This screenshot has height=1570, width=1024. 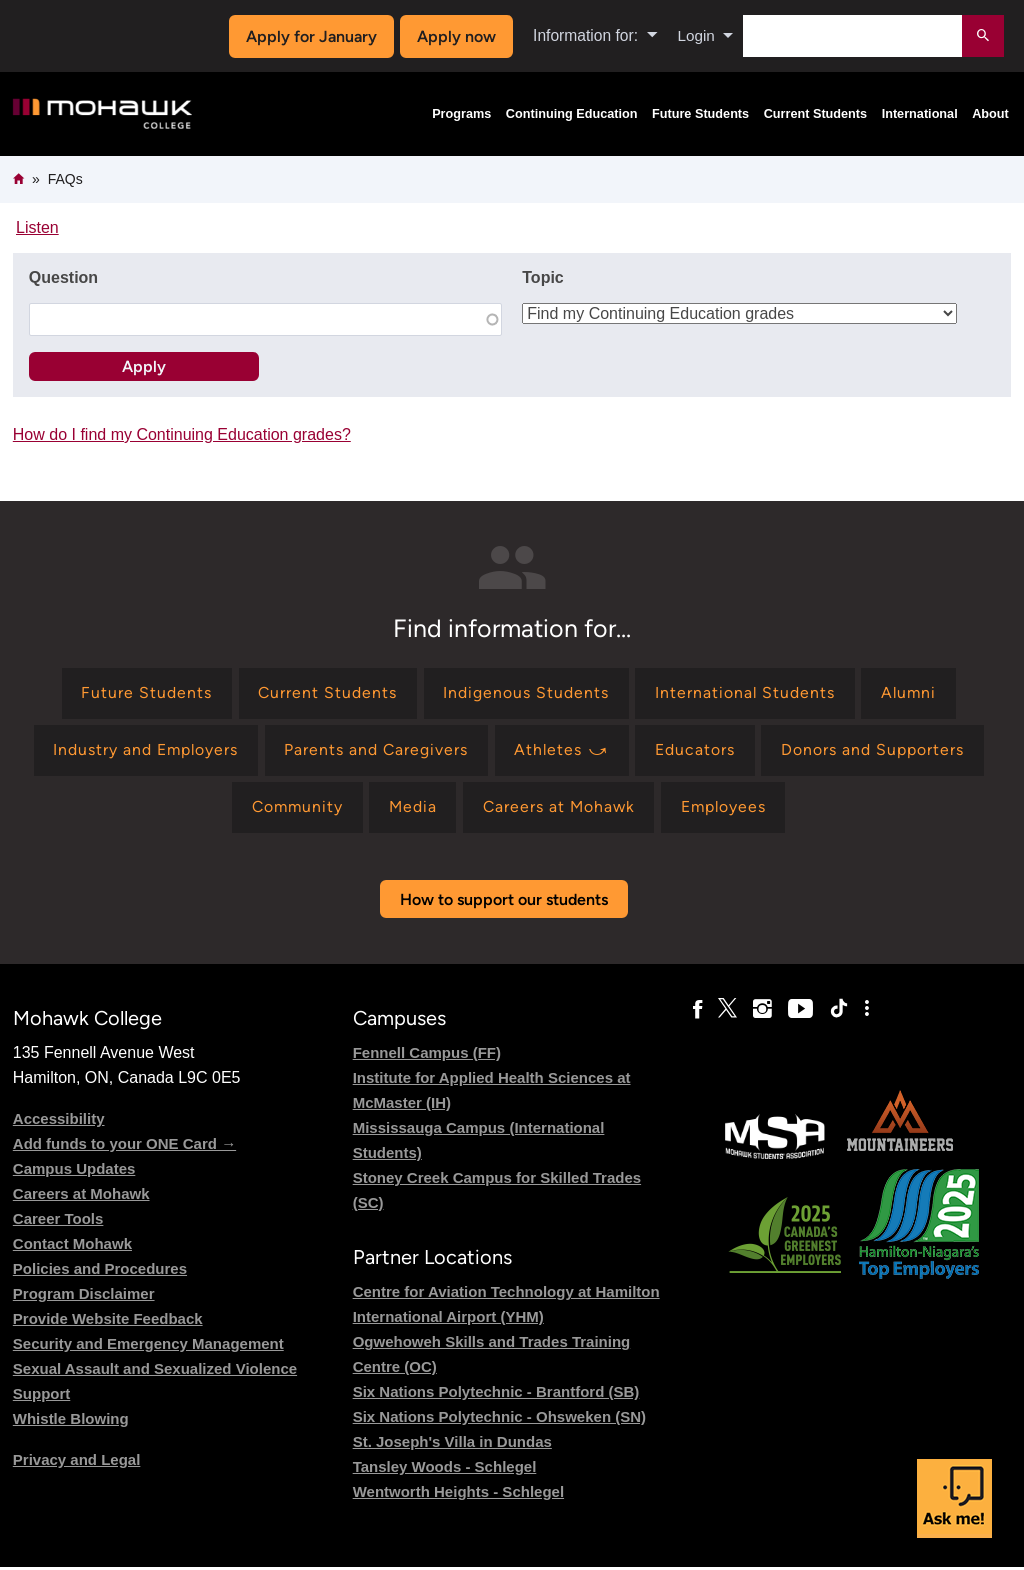 I want to click on Add funds to your ONE Card →, so click(x=124, y=1145).